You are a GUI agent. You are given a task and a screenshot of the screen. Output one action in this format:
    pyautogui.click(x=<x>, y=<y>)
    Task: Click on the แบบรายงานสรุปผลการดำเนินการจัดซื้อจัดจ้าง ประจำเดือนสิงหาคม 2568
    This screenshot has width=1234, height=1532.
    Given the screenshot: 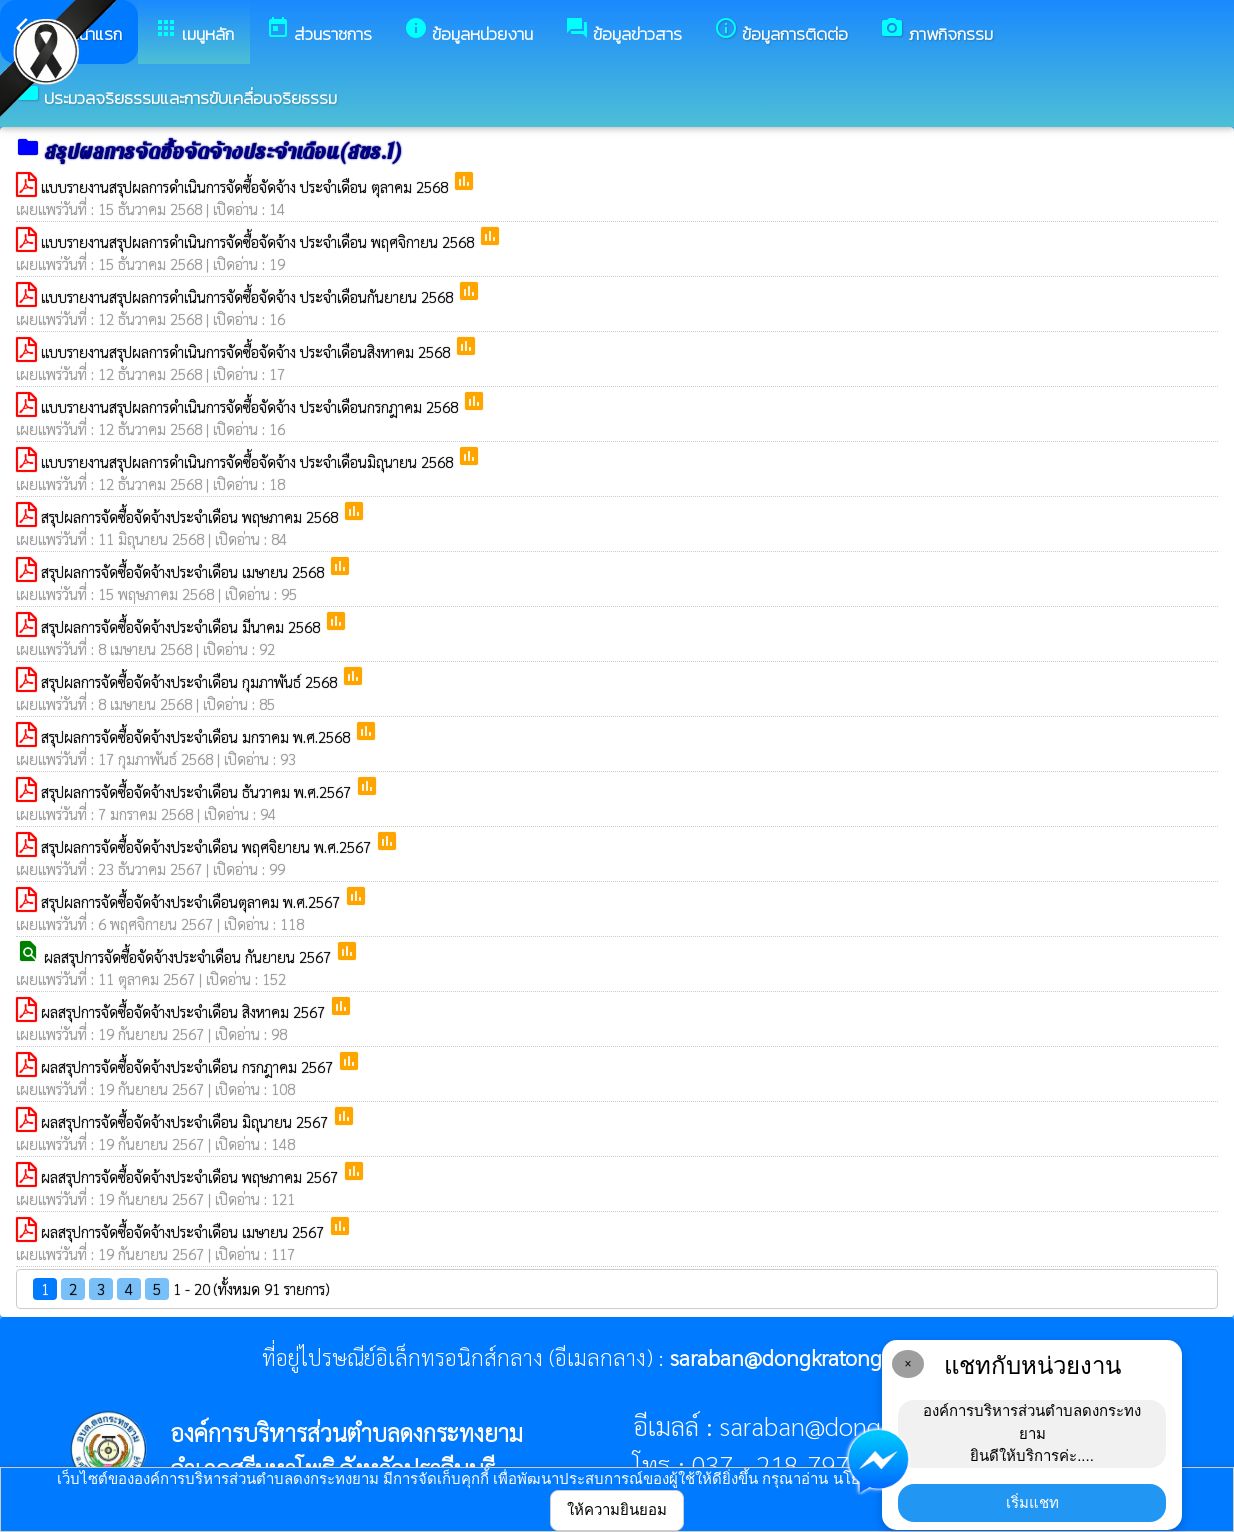 What is the action you would take?
    pyautogui.click(x=247, y=351)
    